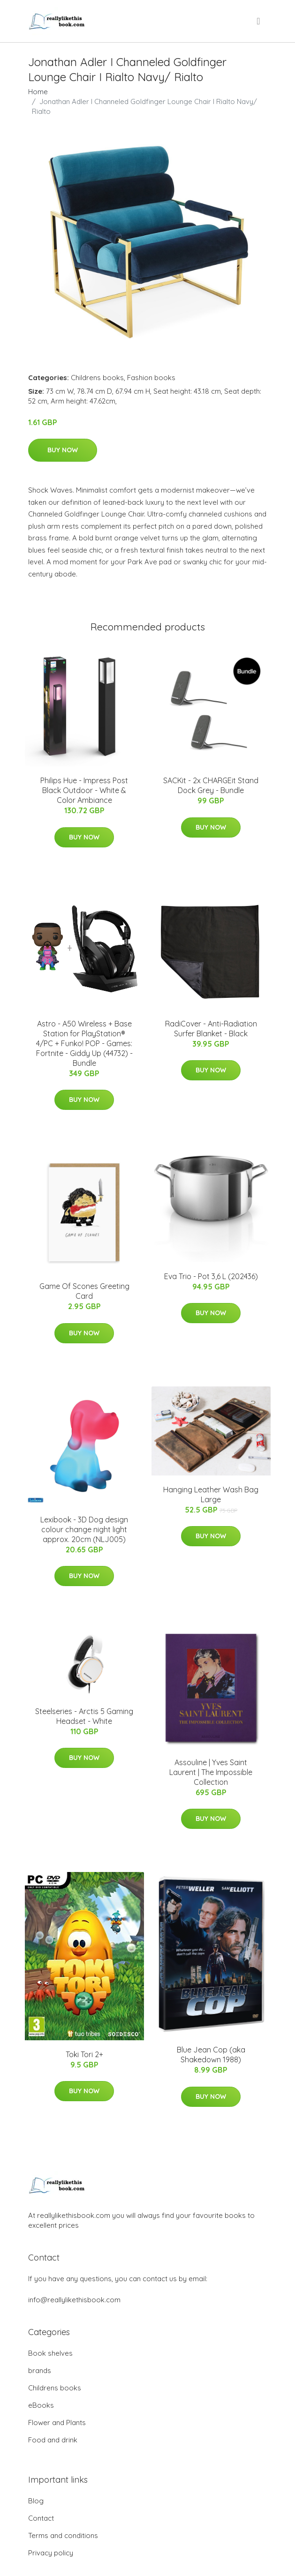  I want to click on Terms and conditions, so click(63, 2535).